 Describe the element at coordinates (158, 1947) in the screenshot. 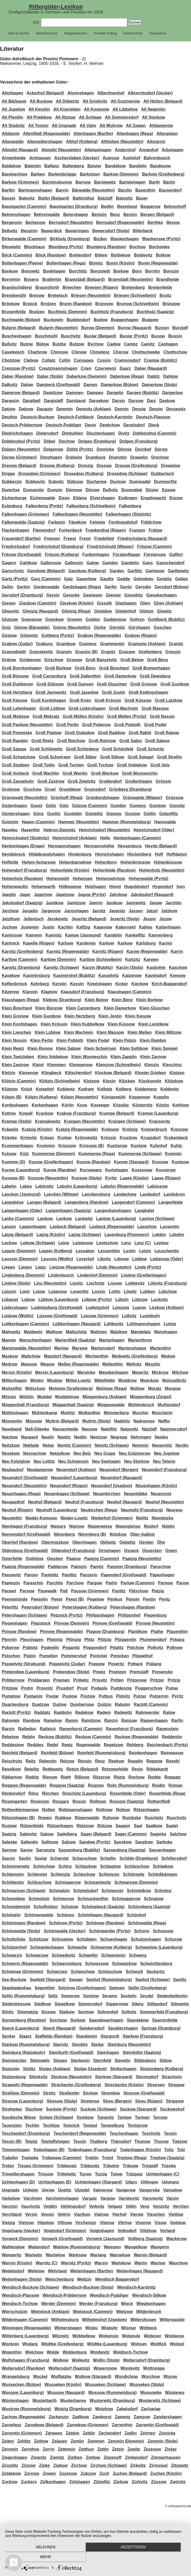

I see `Schwartow (Lauenburg)` at that location.